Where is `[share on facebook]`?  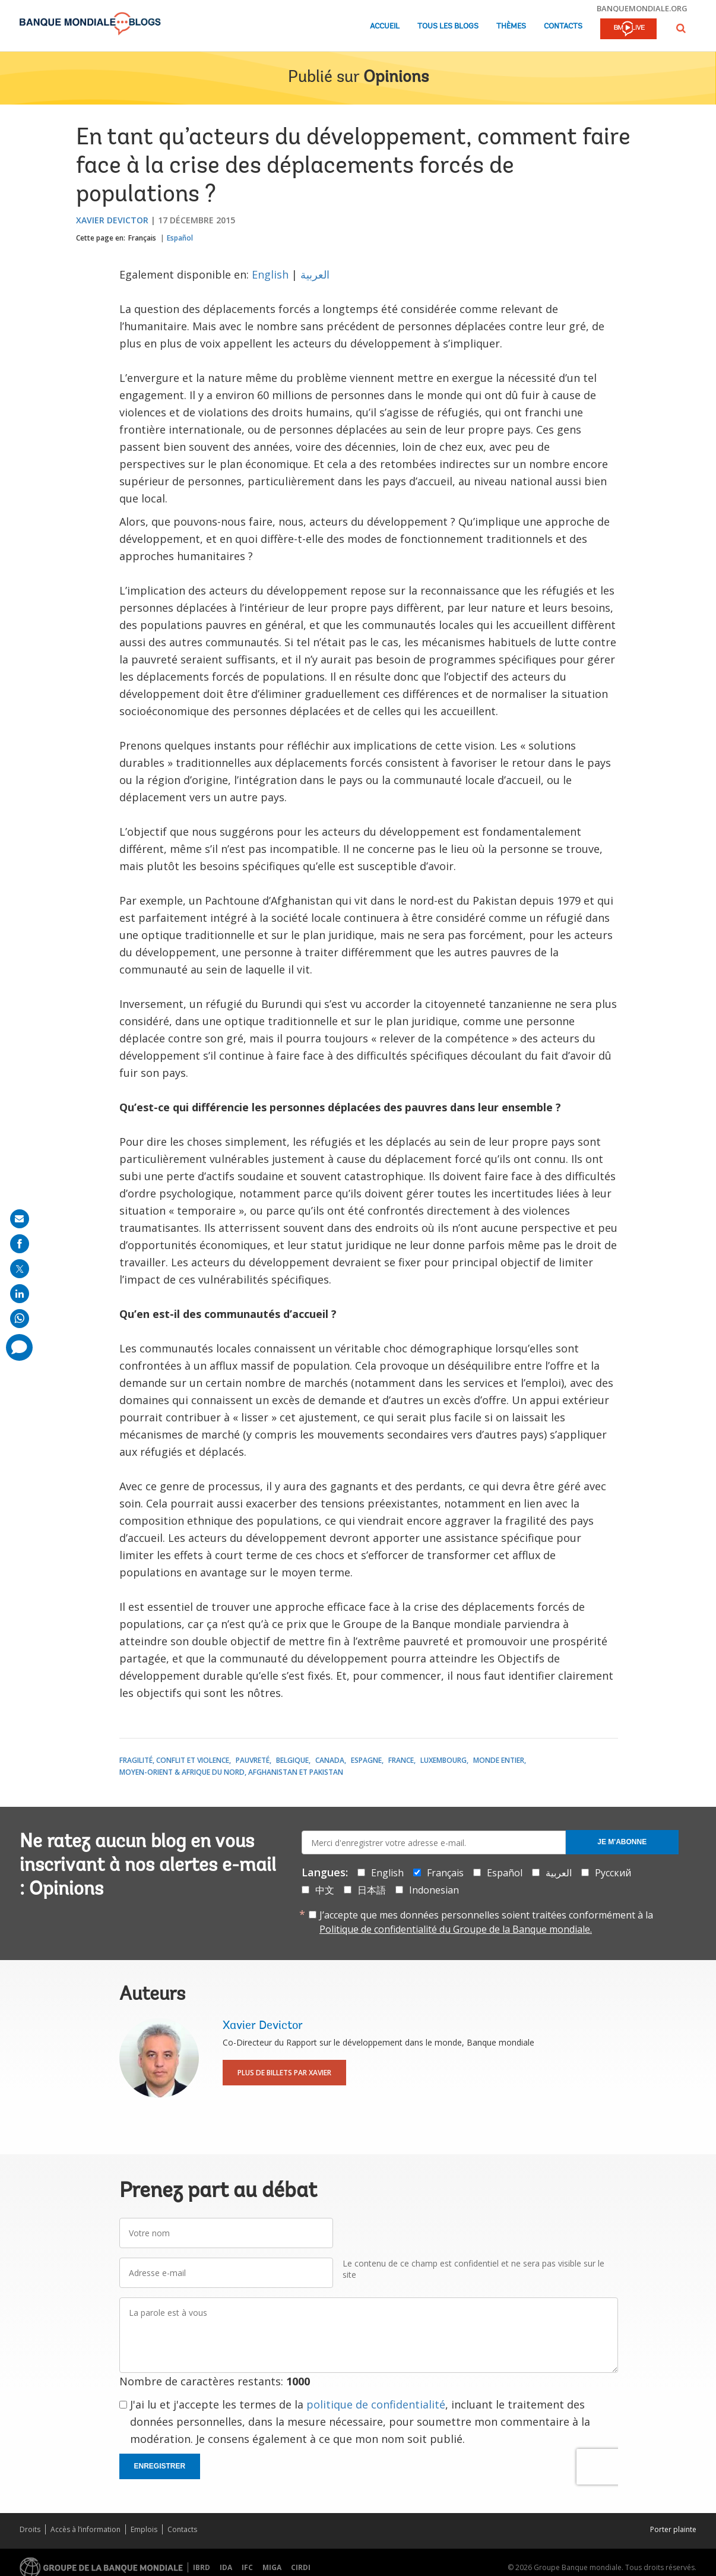
[share on facebook] is located at coordinates (19, 1243).